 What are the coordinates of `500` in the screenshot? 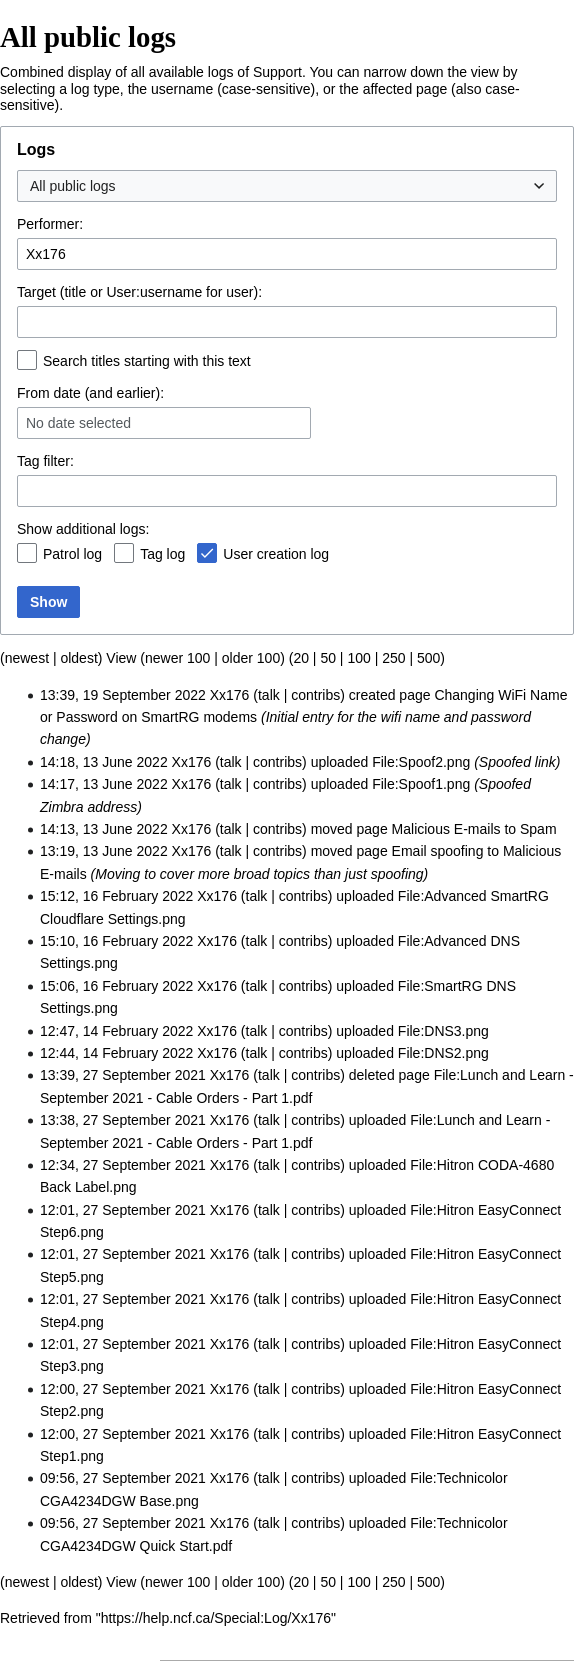 It's located at (428, 658).